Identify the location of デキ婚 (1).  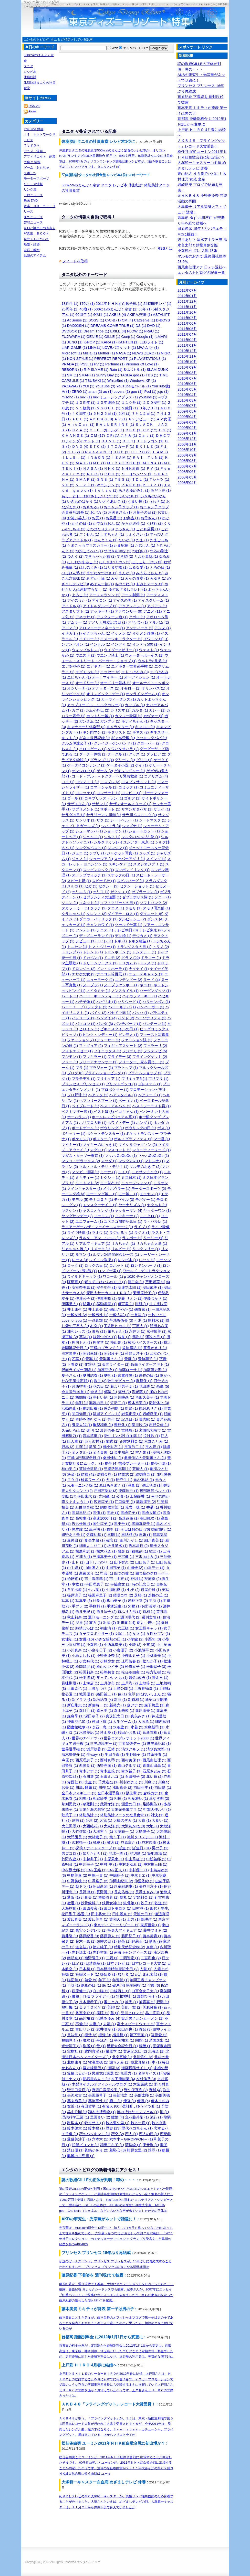
(123, 936).